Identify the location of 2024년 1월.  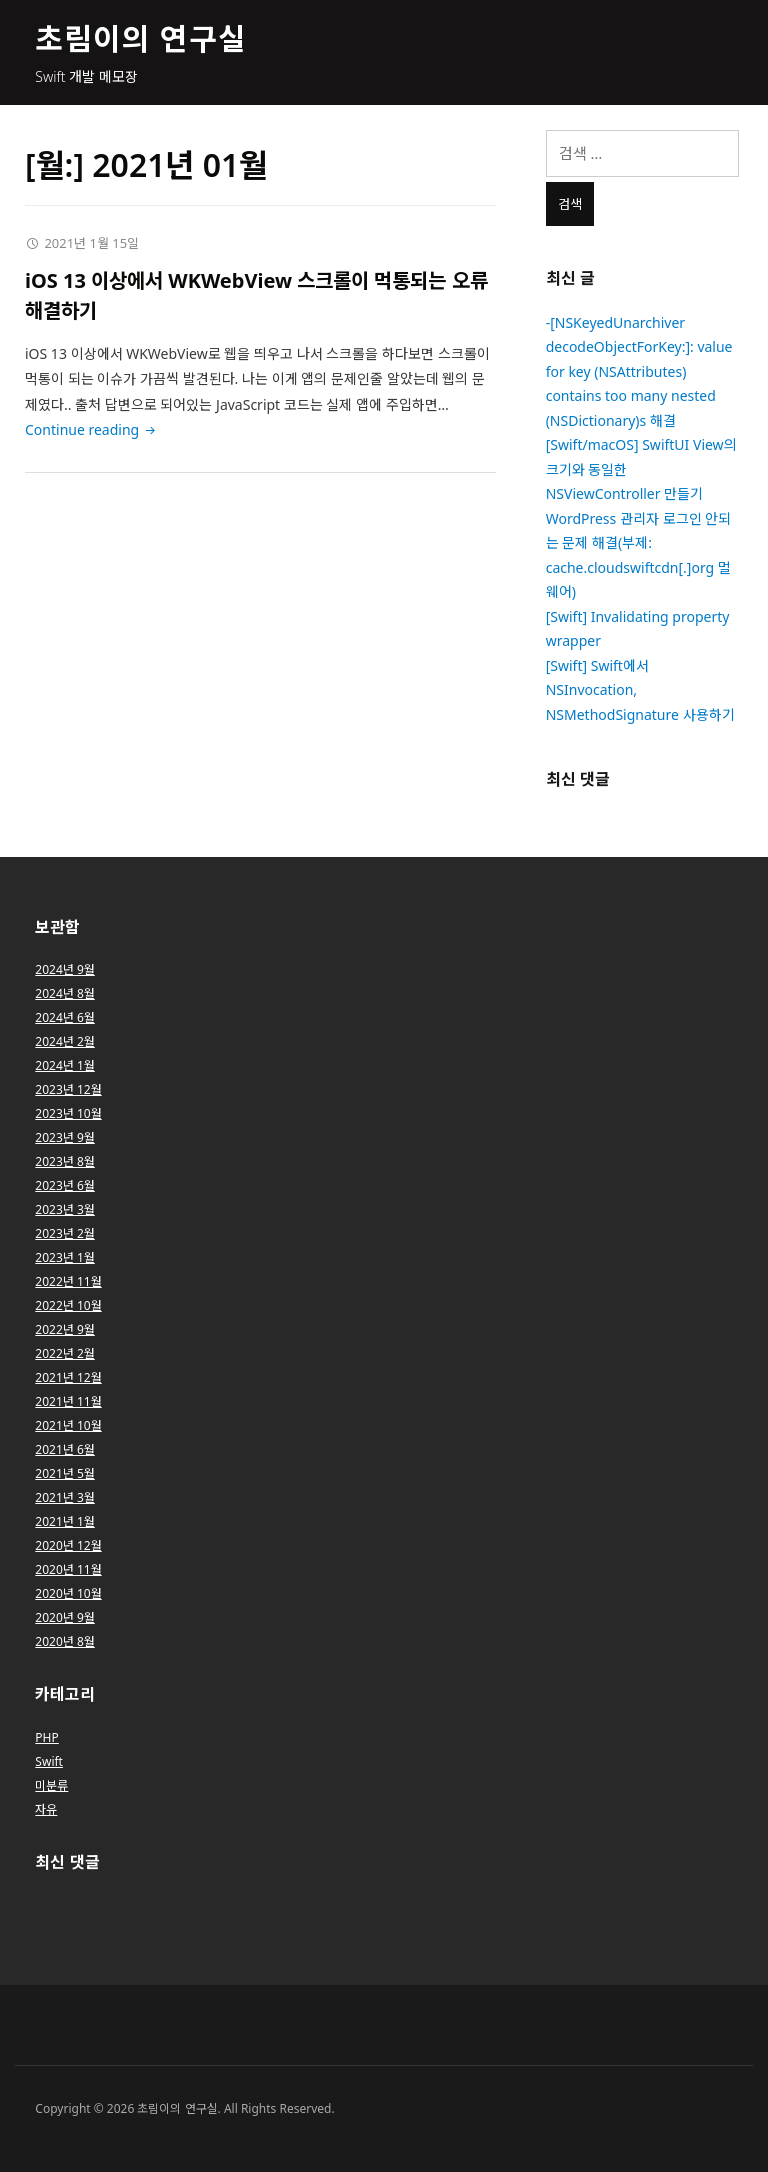
(64, 1065).